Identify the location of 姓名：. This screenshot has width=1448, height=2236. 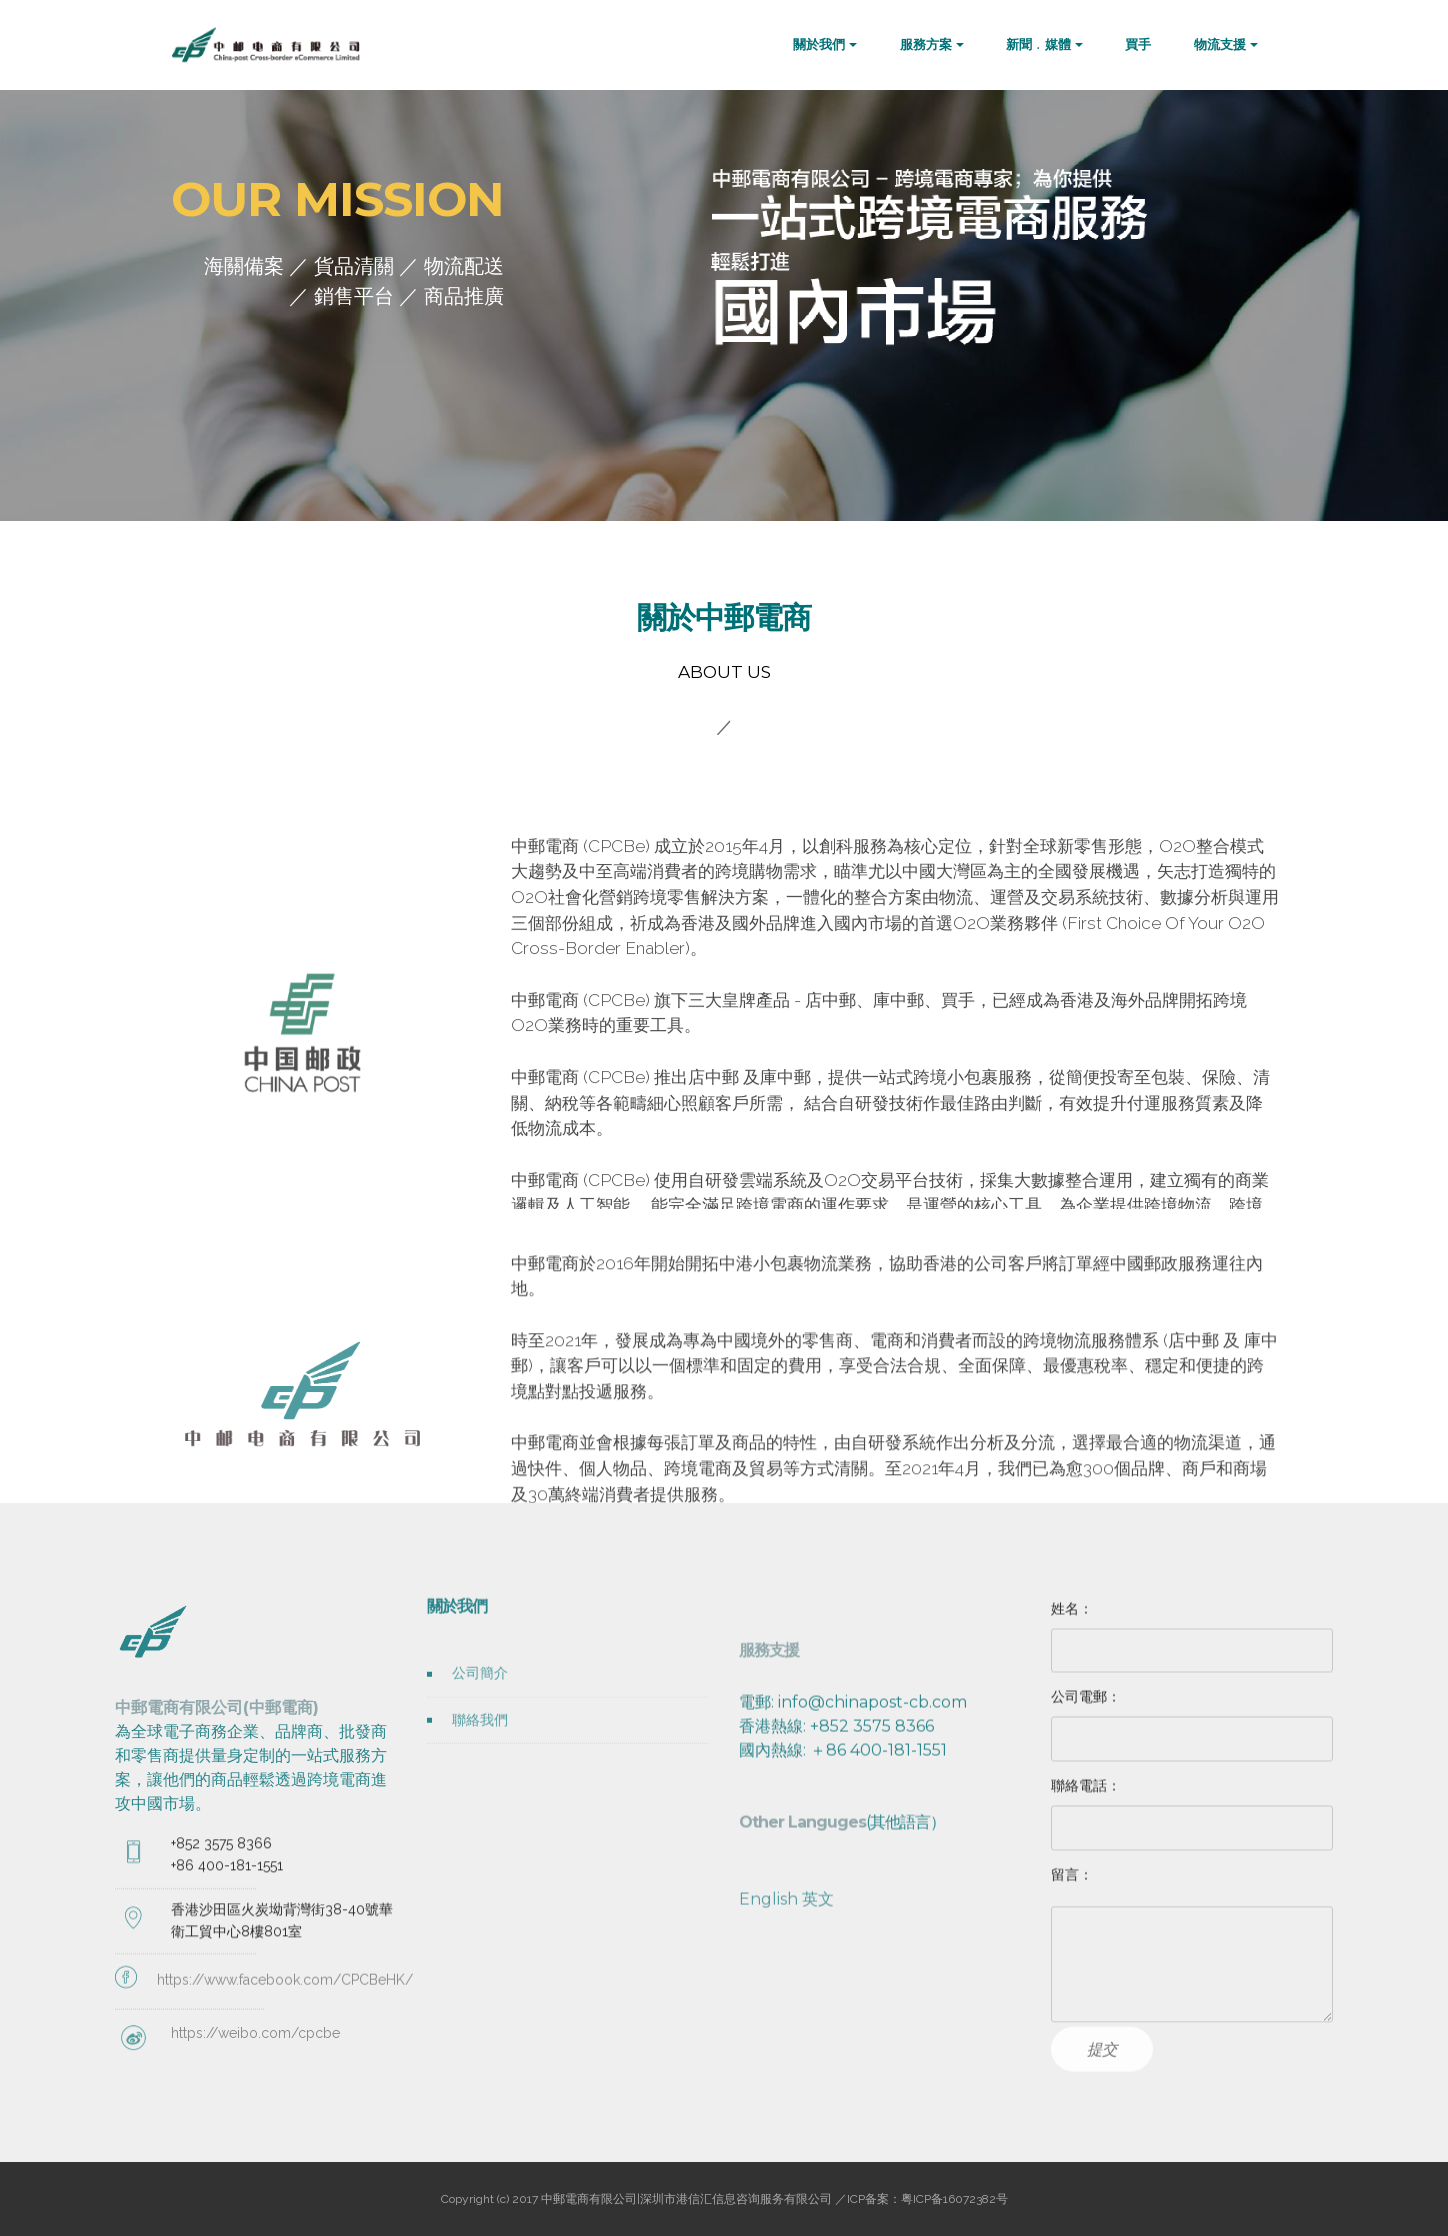
(1072, 1621).